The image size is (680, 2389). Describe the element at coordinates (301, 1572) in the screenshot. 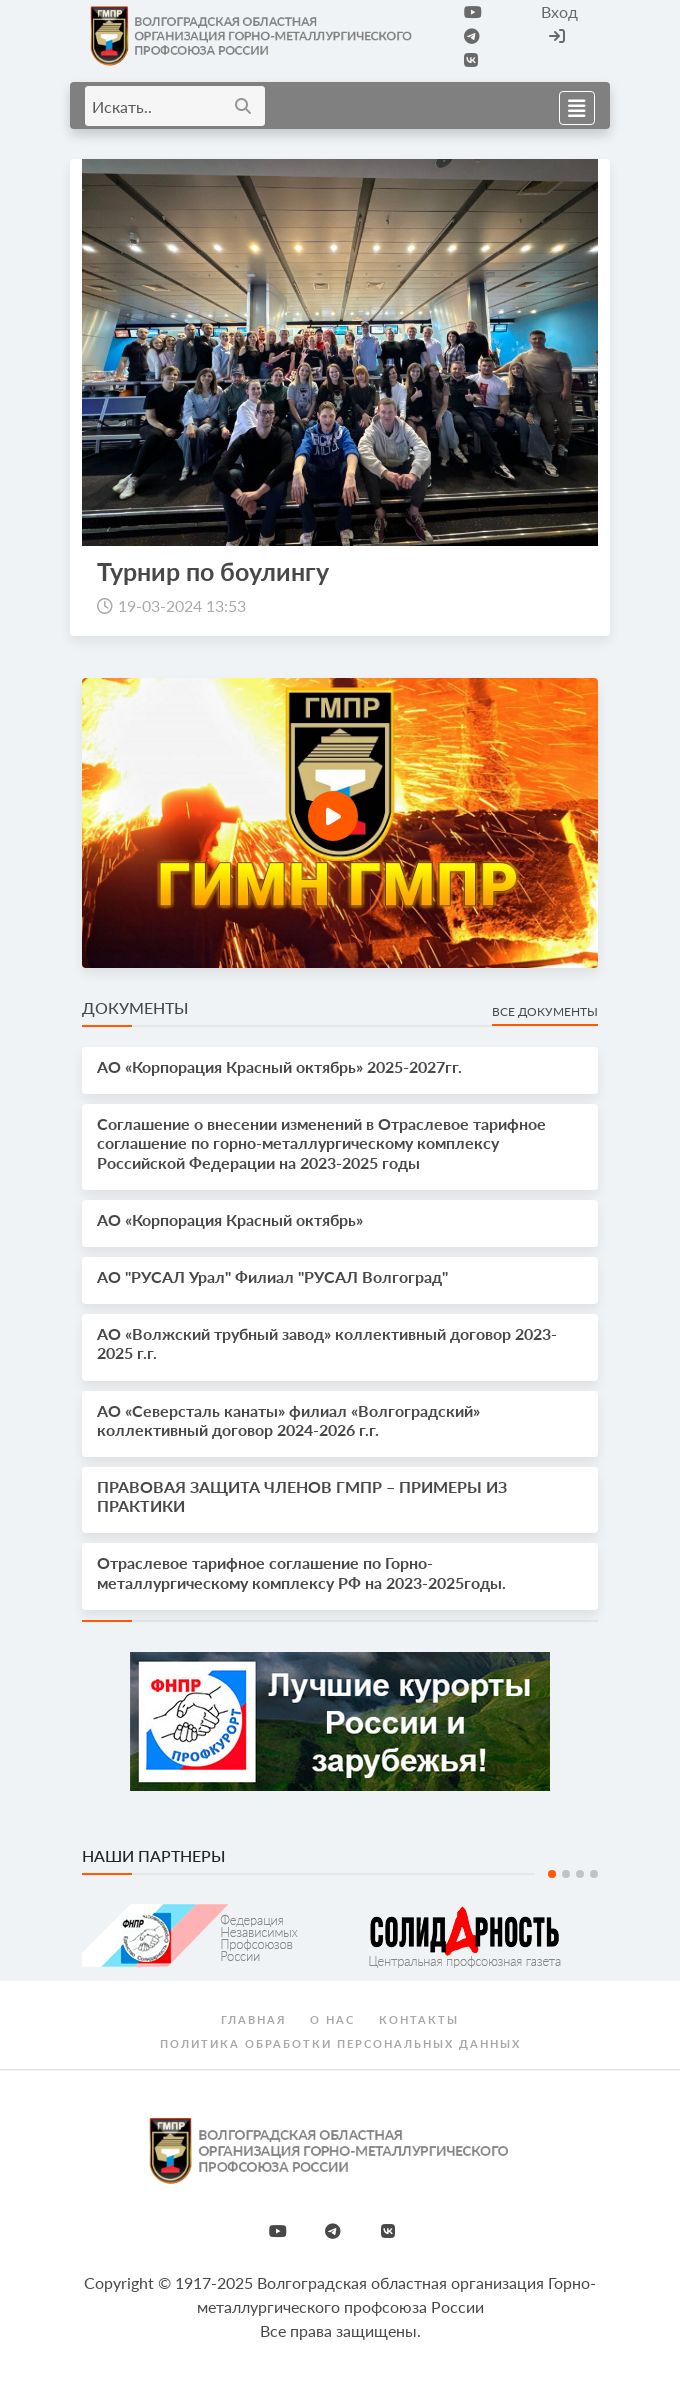

I see `Отраслевое тарифное соглашение по Горно-металлургическому комплексу РФ на 2023-2025годы.` at that location.